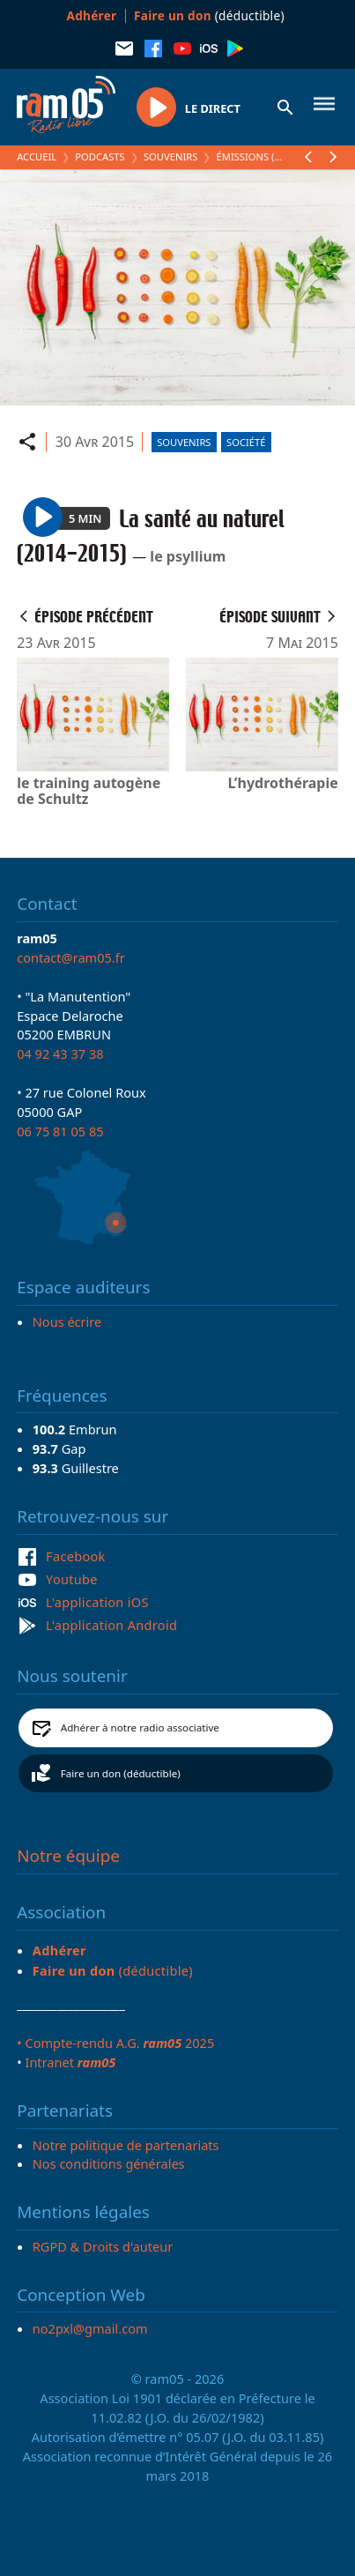 This screenshot has width=355, height=2576. What do you see at coordinates (99, 156) in the screenshot?
I see `Podcasts` at bounding box center [99, 156].